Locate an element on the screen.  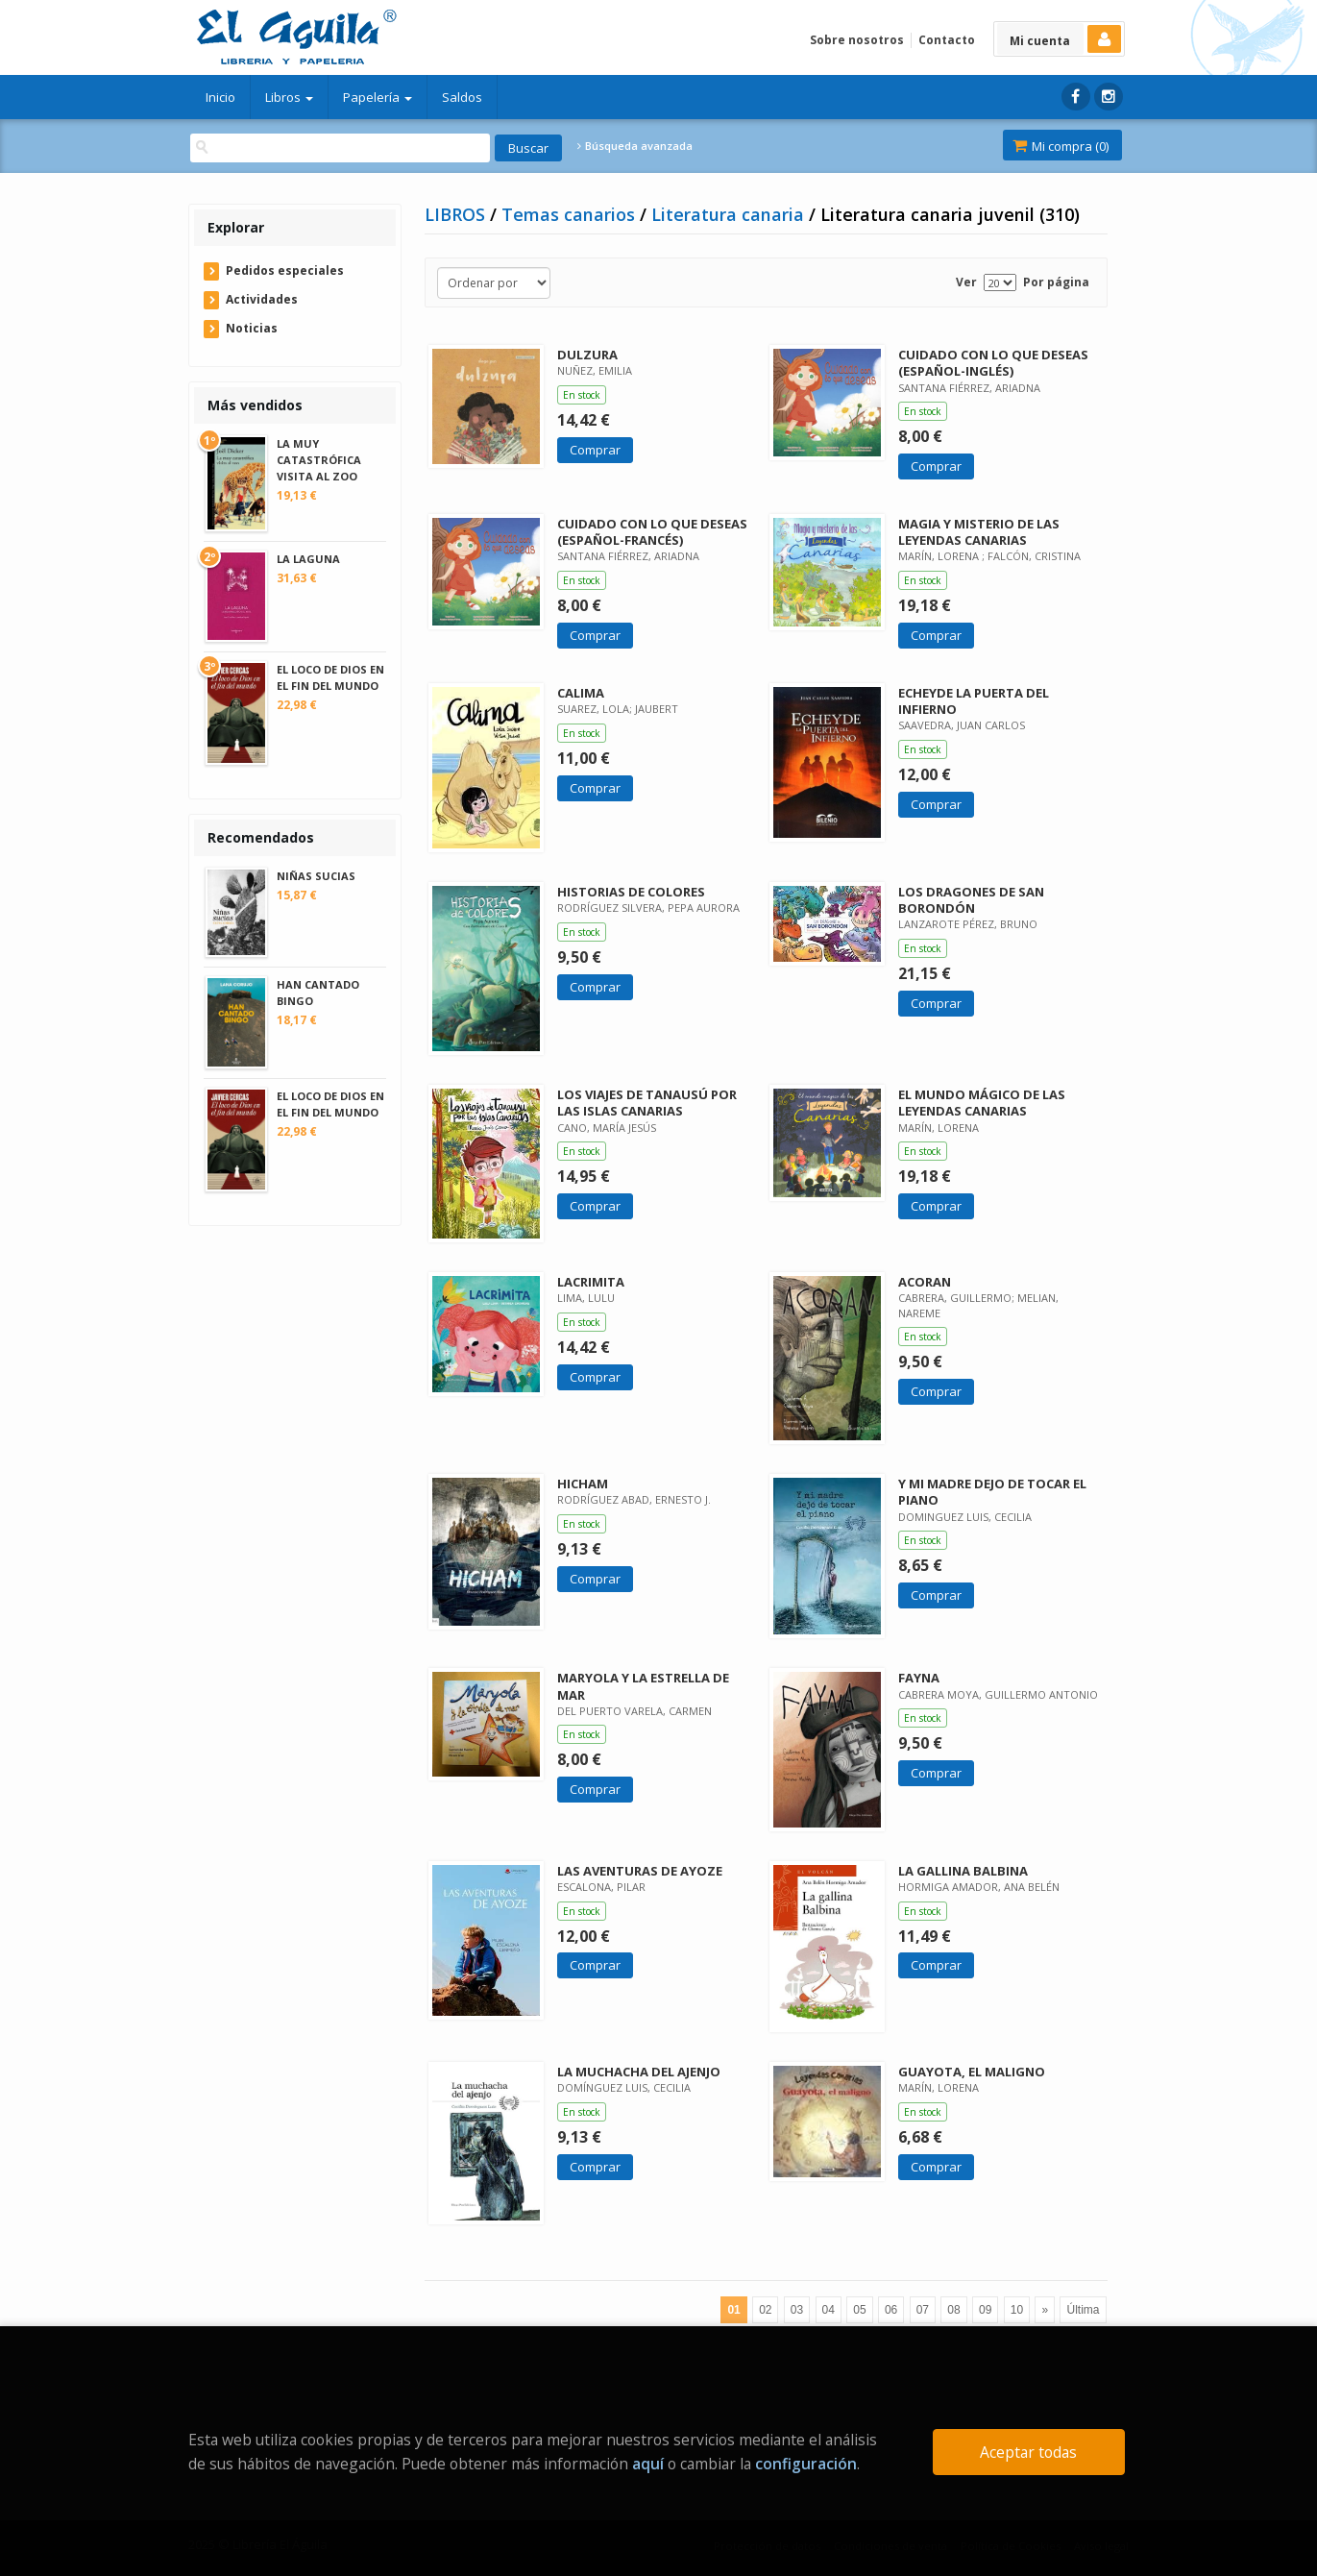
09 is located at coordinates (985, 2310).